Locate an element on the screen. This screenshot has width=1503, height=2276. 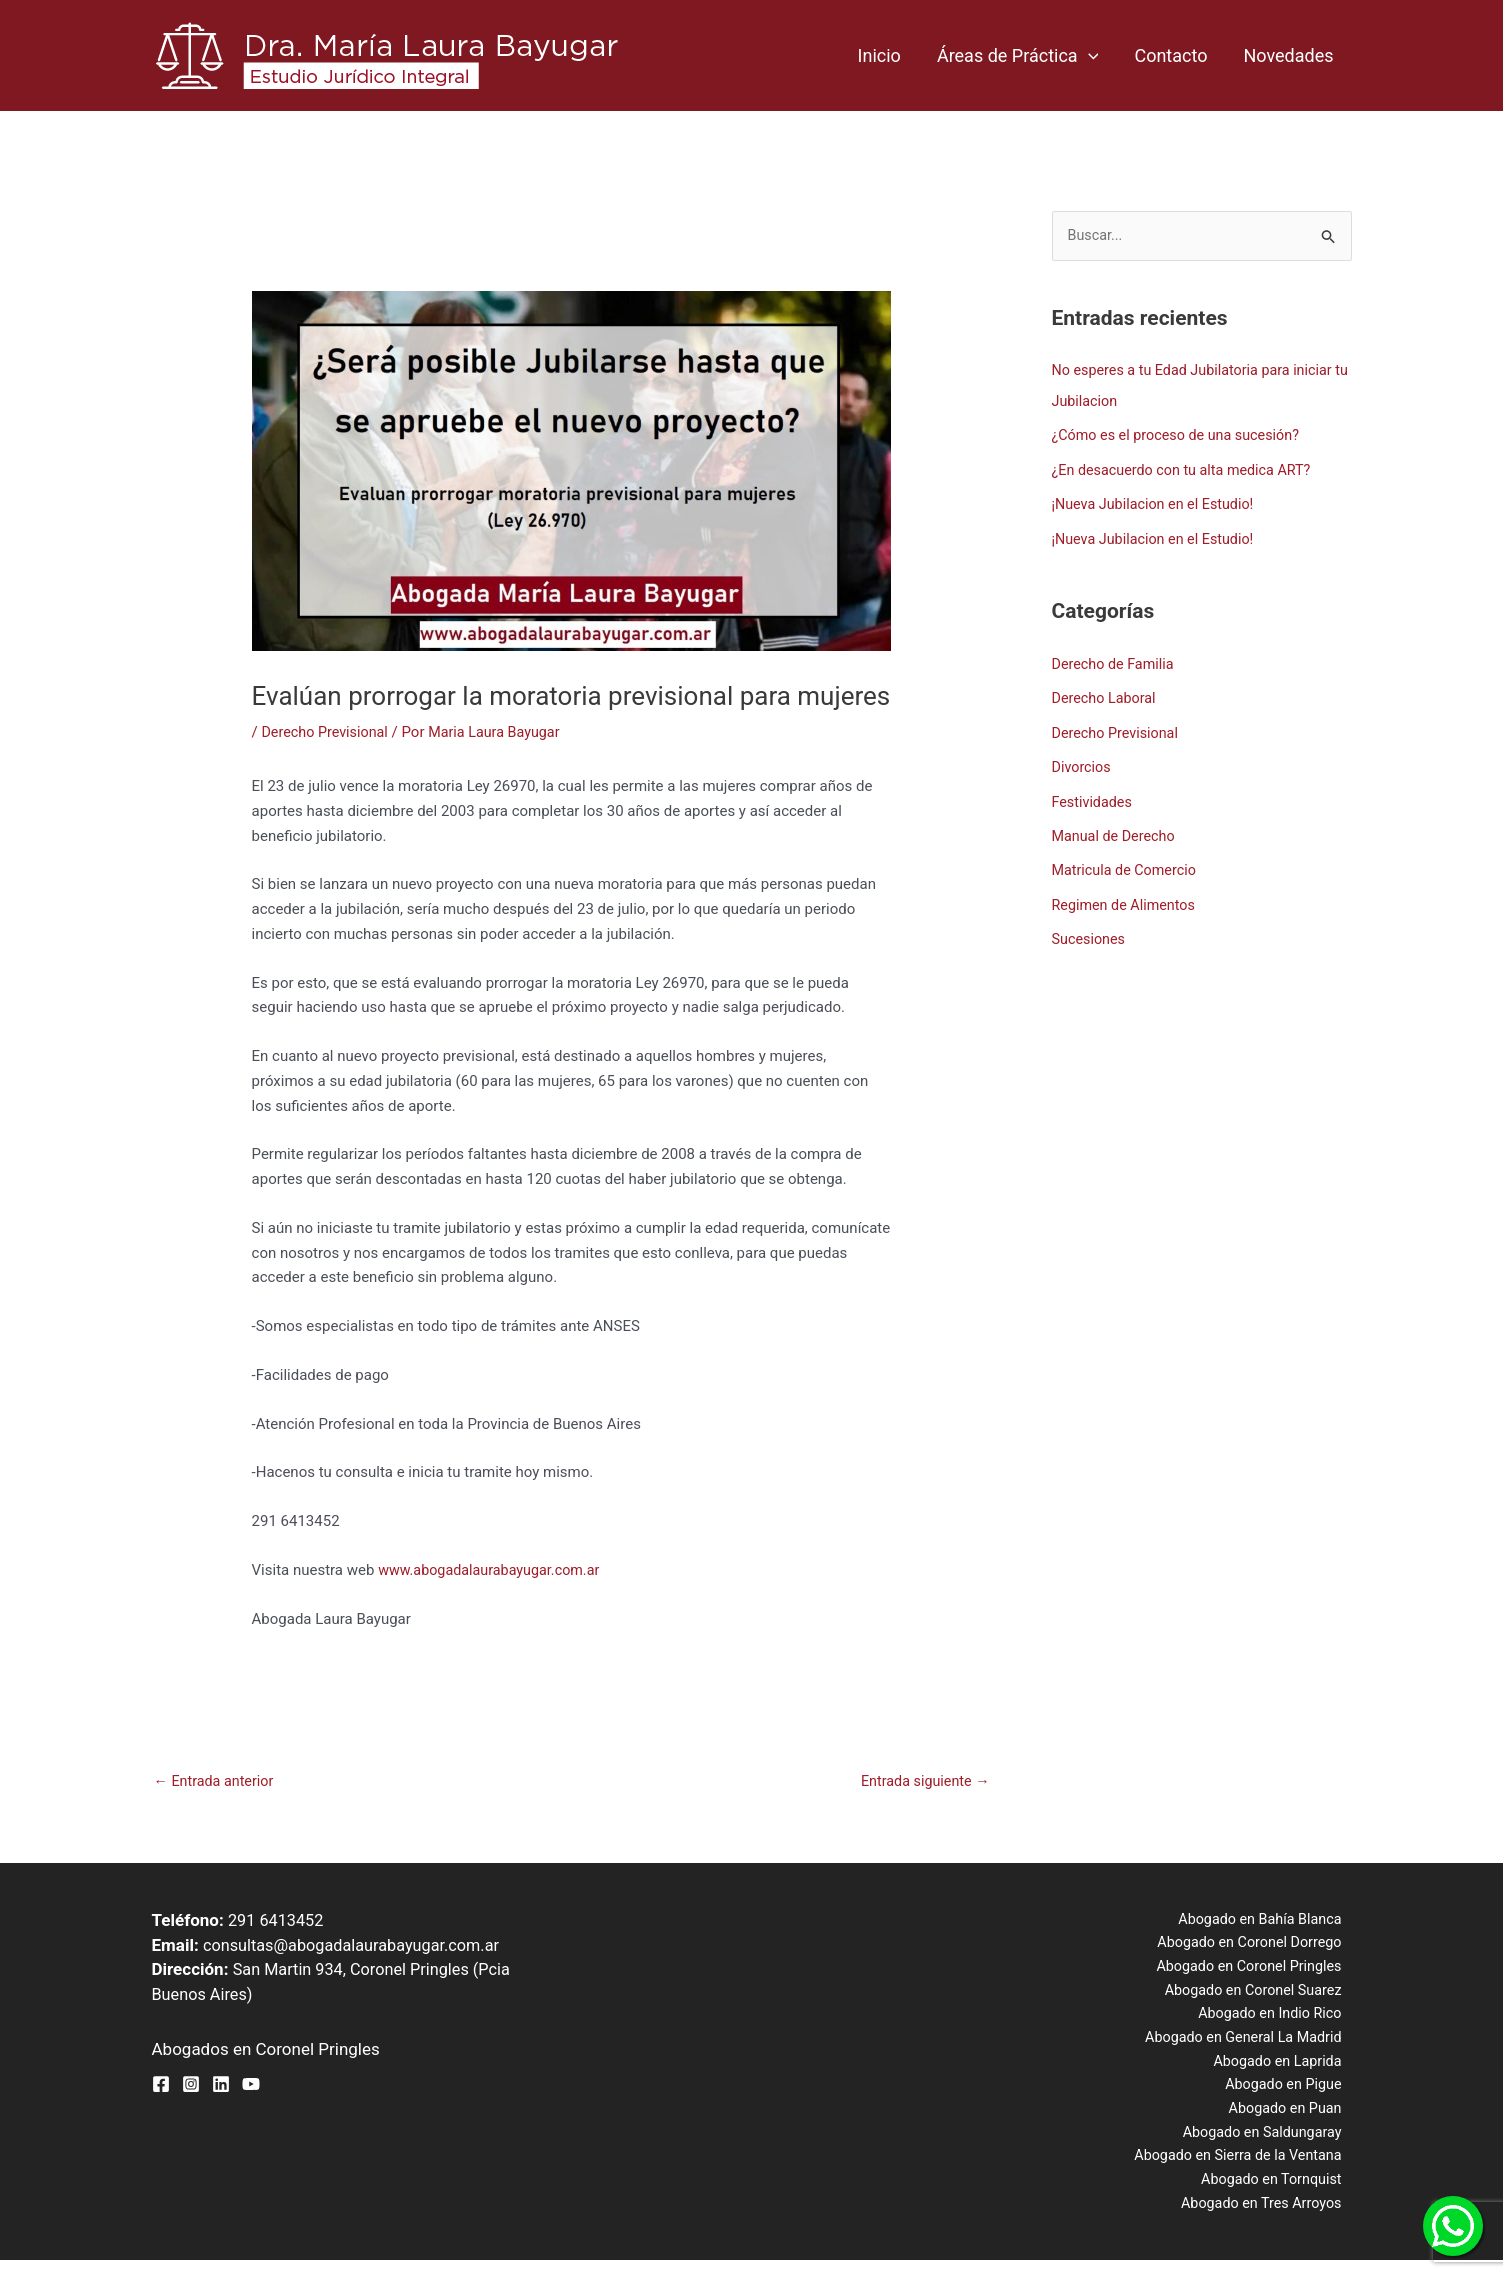
[button] is located at coordinates (1088, 56).